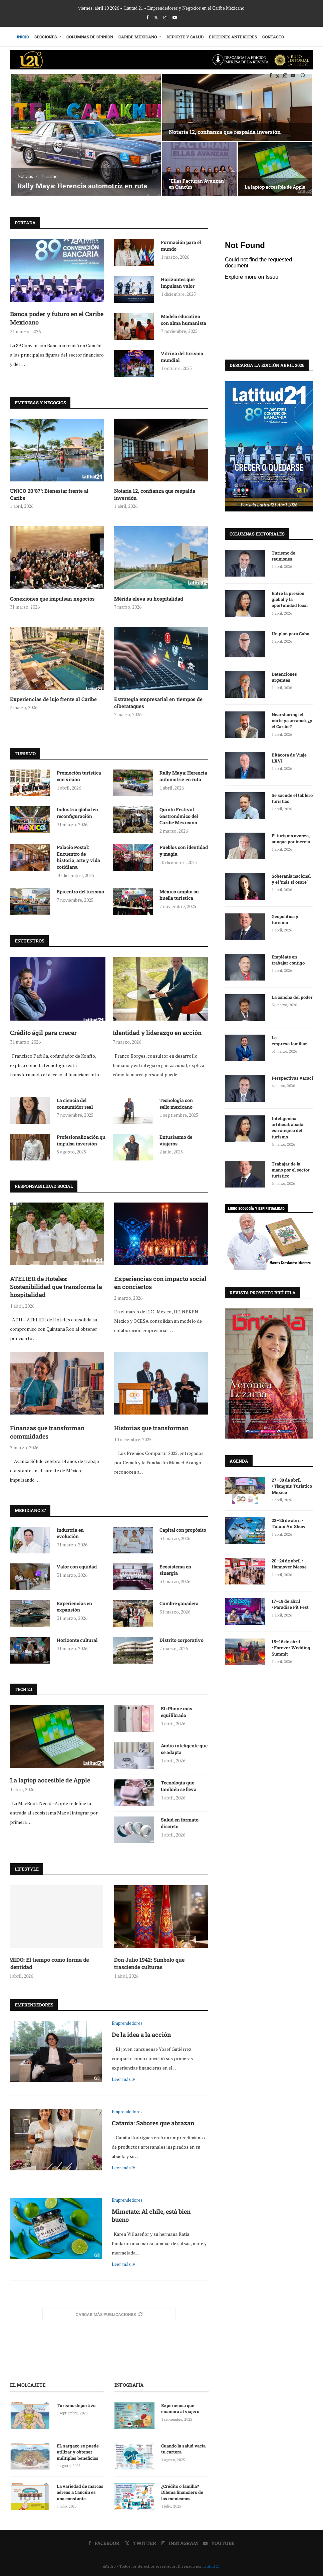 Image resolution: width=323 pixels, height=2576 pixels. What do you see at coordinates (289, 758) in the screenshot?
I see `Bitácora de Viaje LXVI` at bounding box center [289, 758].